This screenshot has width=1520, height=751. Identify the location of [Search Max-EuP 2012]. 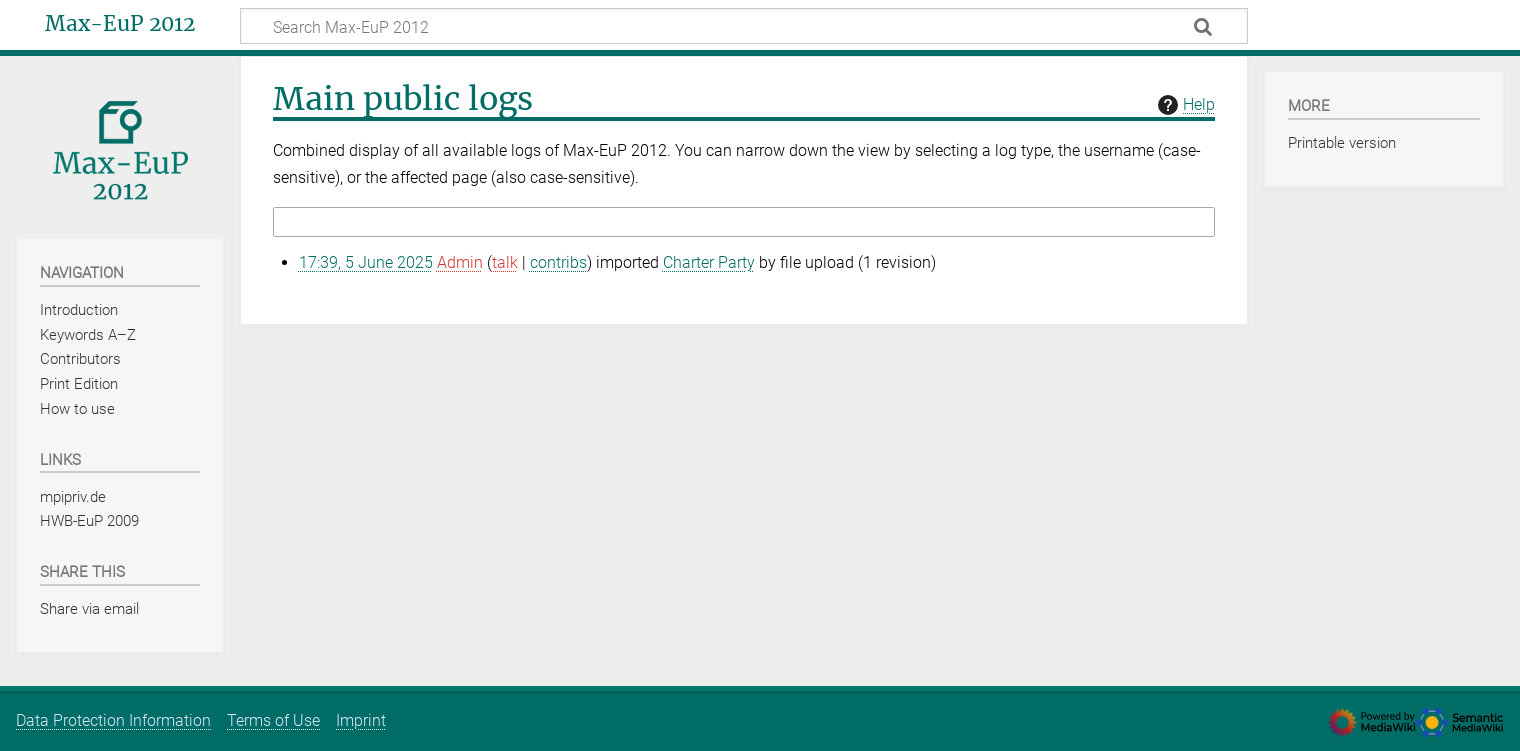
(744, 26).